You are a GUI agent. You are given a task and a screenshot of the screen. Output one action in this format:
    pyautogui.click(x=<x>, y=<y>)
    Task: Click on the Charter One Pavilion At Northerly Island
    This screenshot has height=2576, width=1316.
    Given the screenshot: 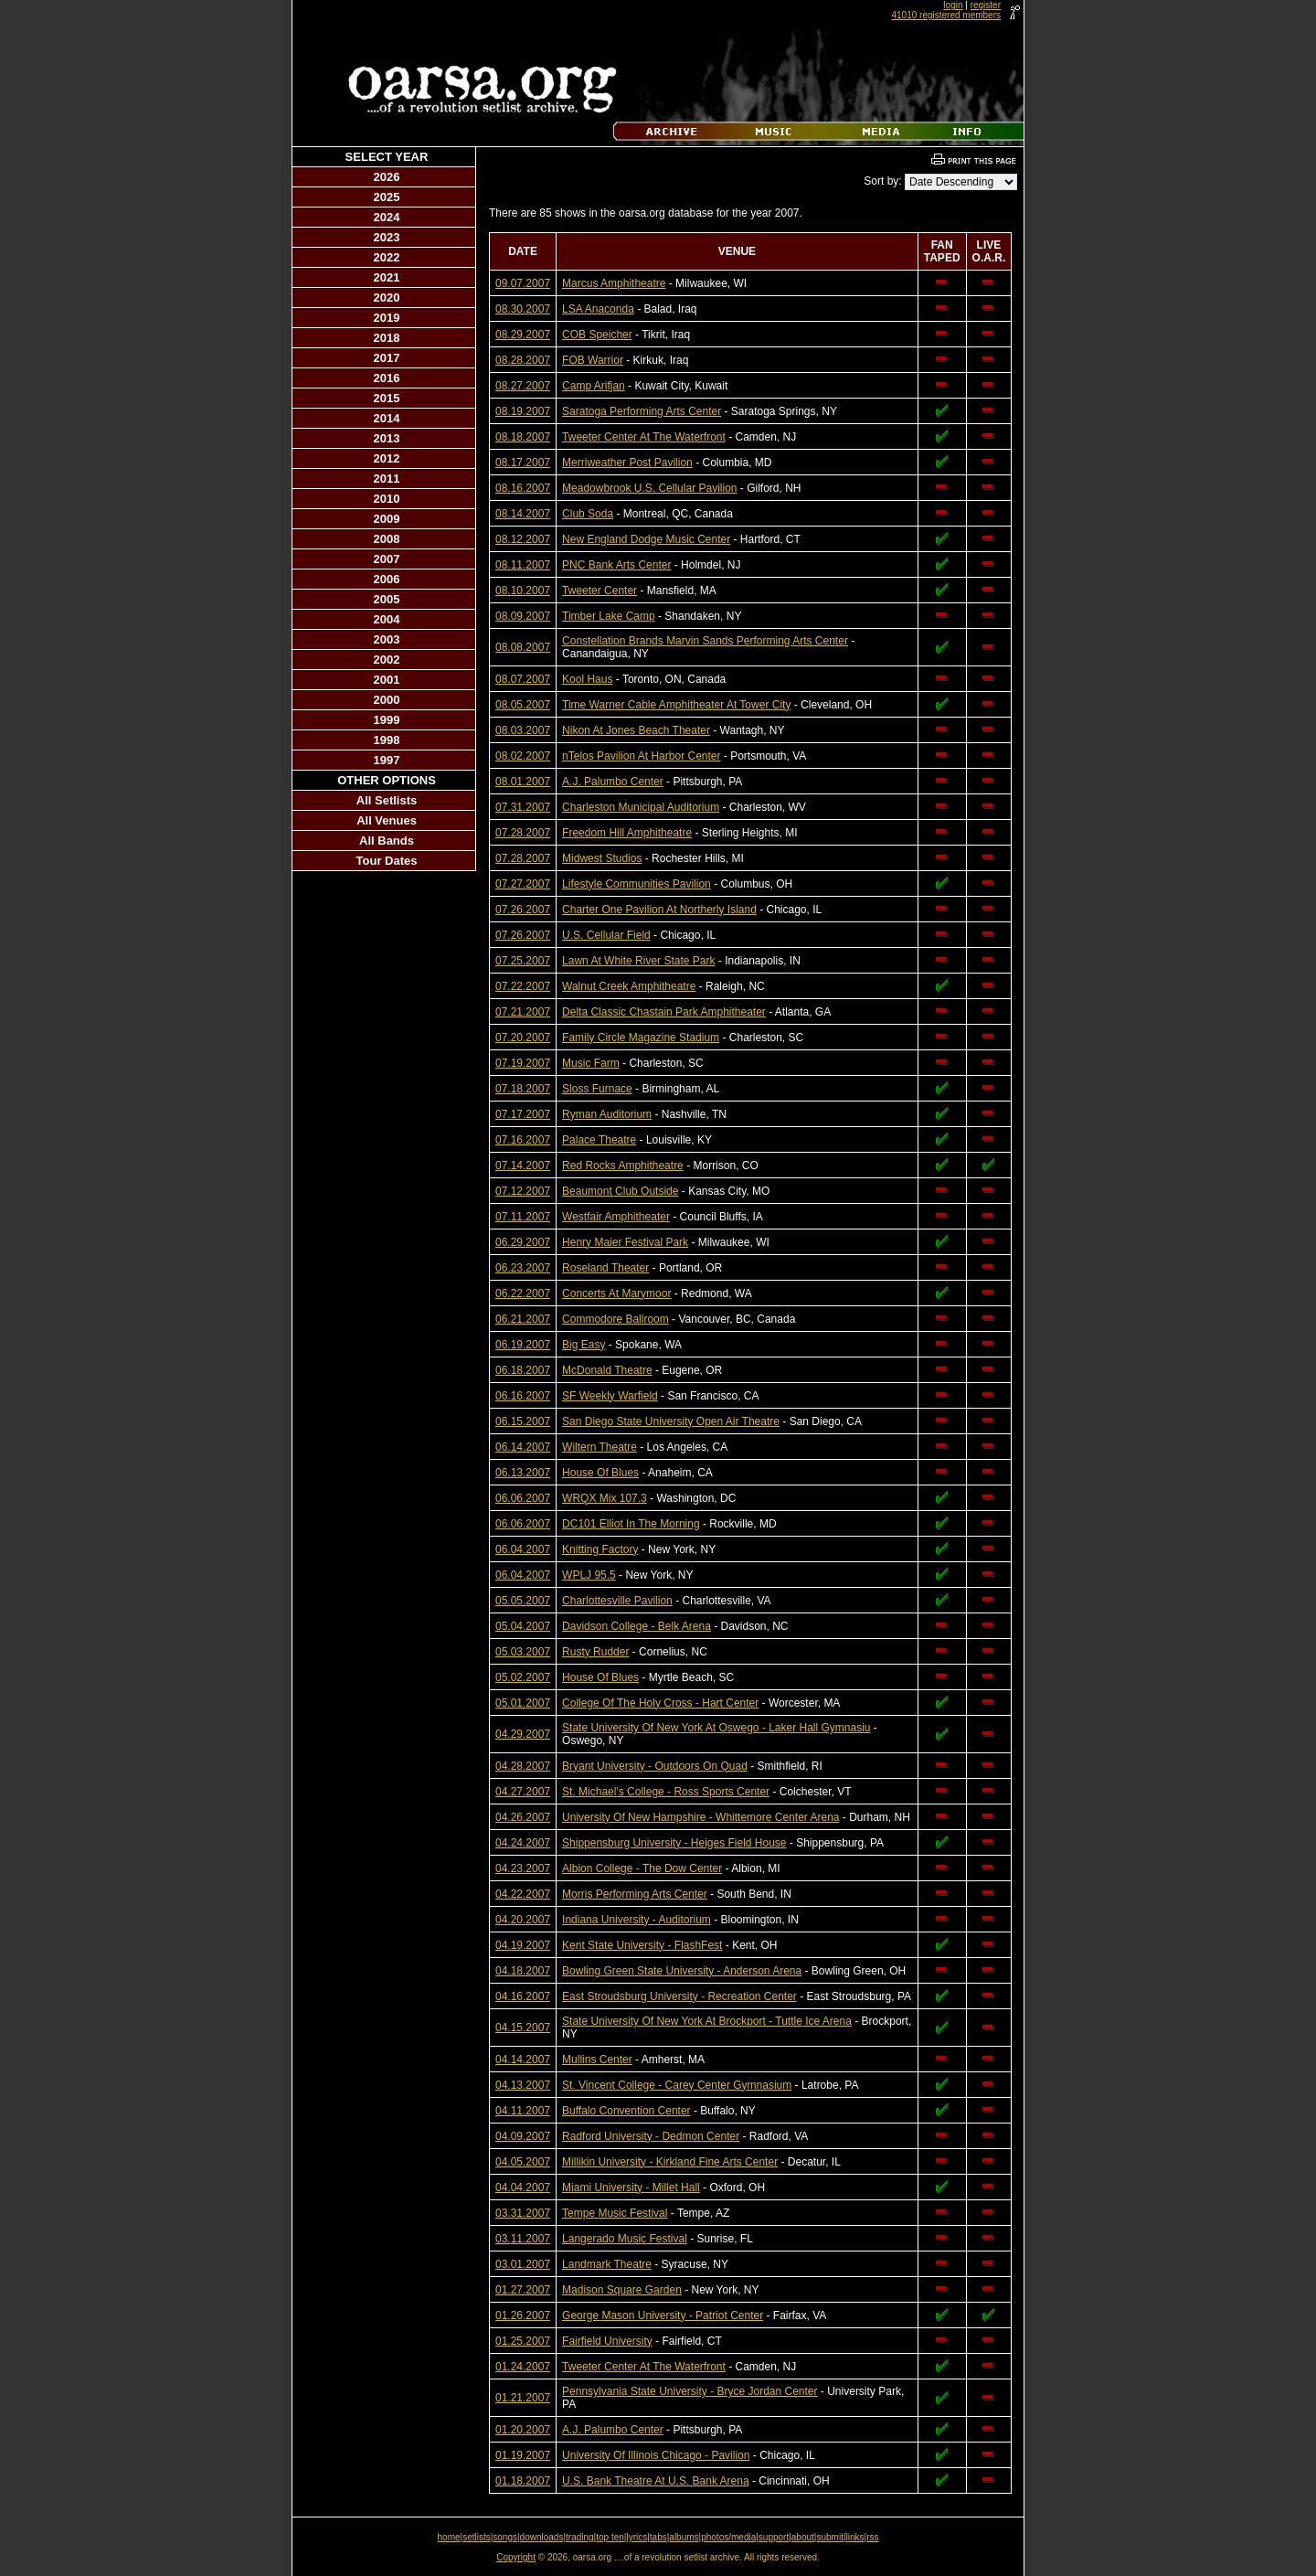 What is the action you would take?
    pyautogui.click(x=659, y=909)
    